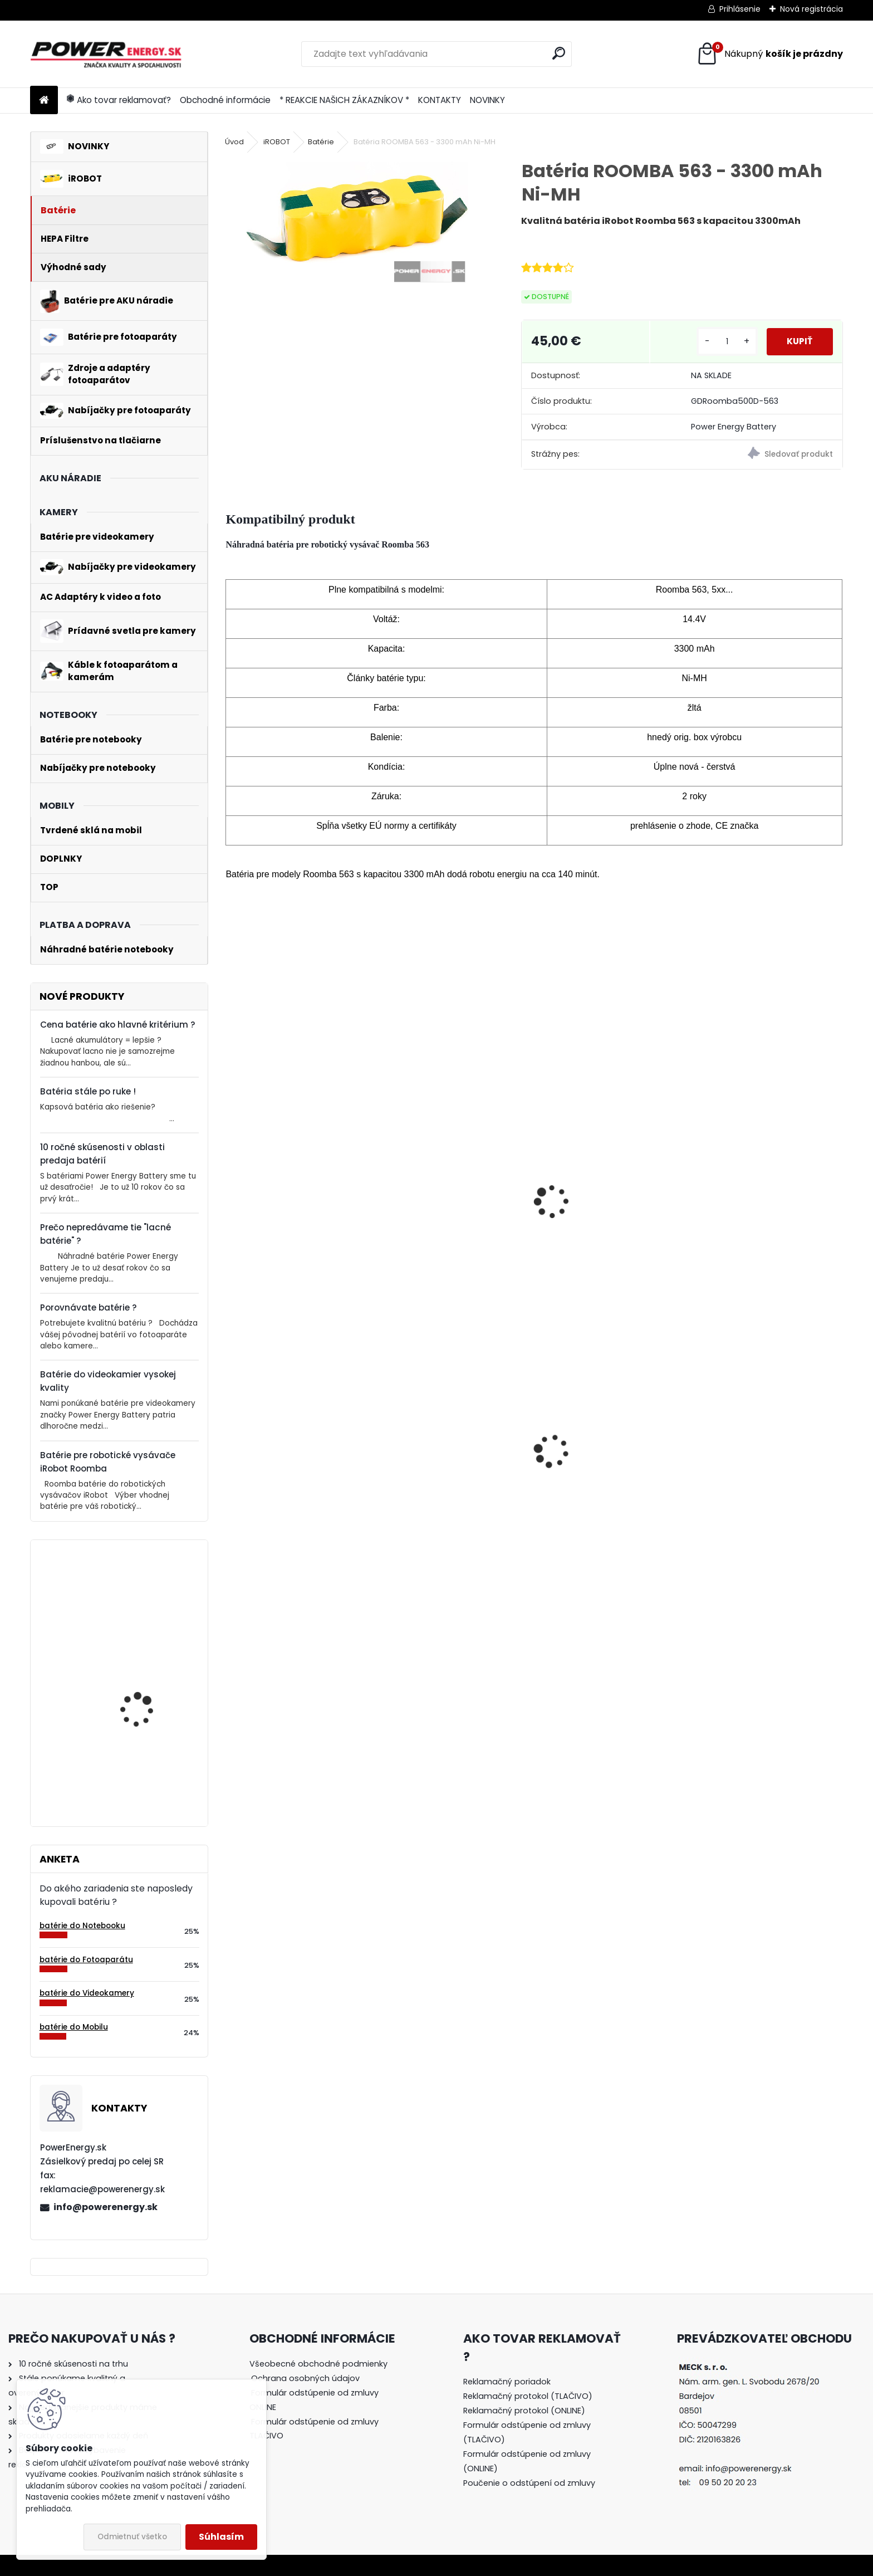 Image resolution: width=873 pixels, height=2576 pixels. What do you see at coordinates (487, 100) in the screenshot?
I see `NOVINKY` at bounding box center [487, 100].